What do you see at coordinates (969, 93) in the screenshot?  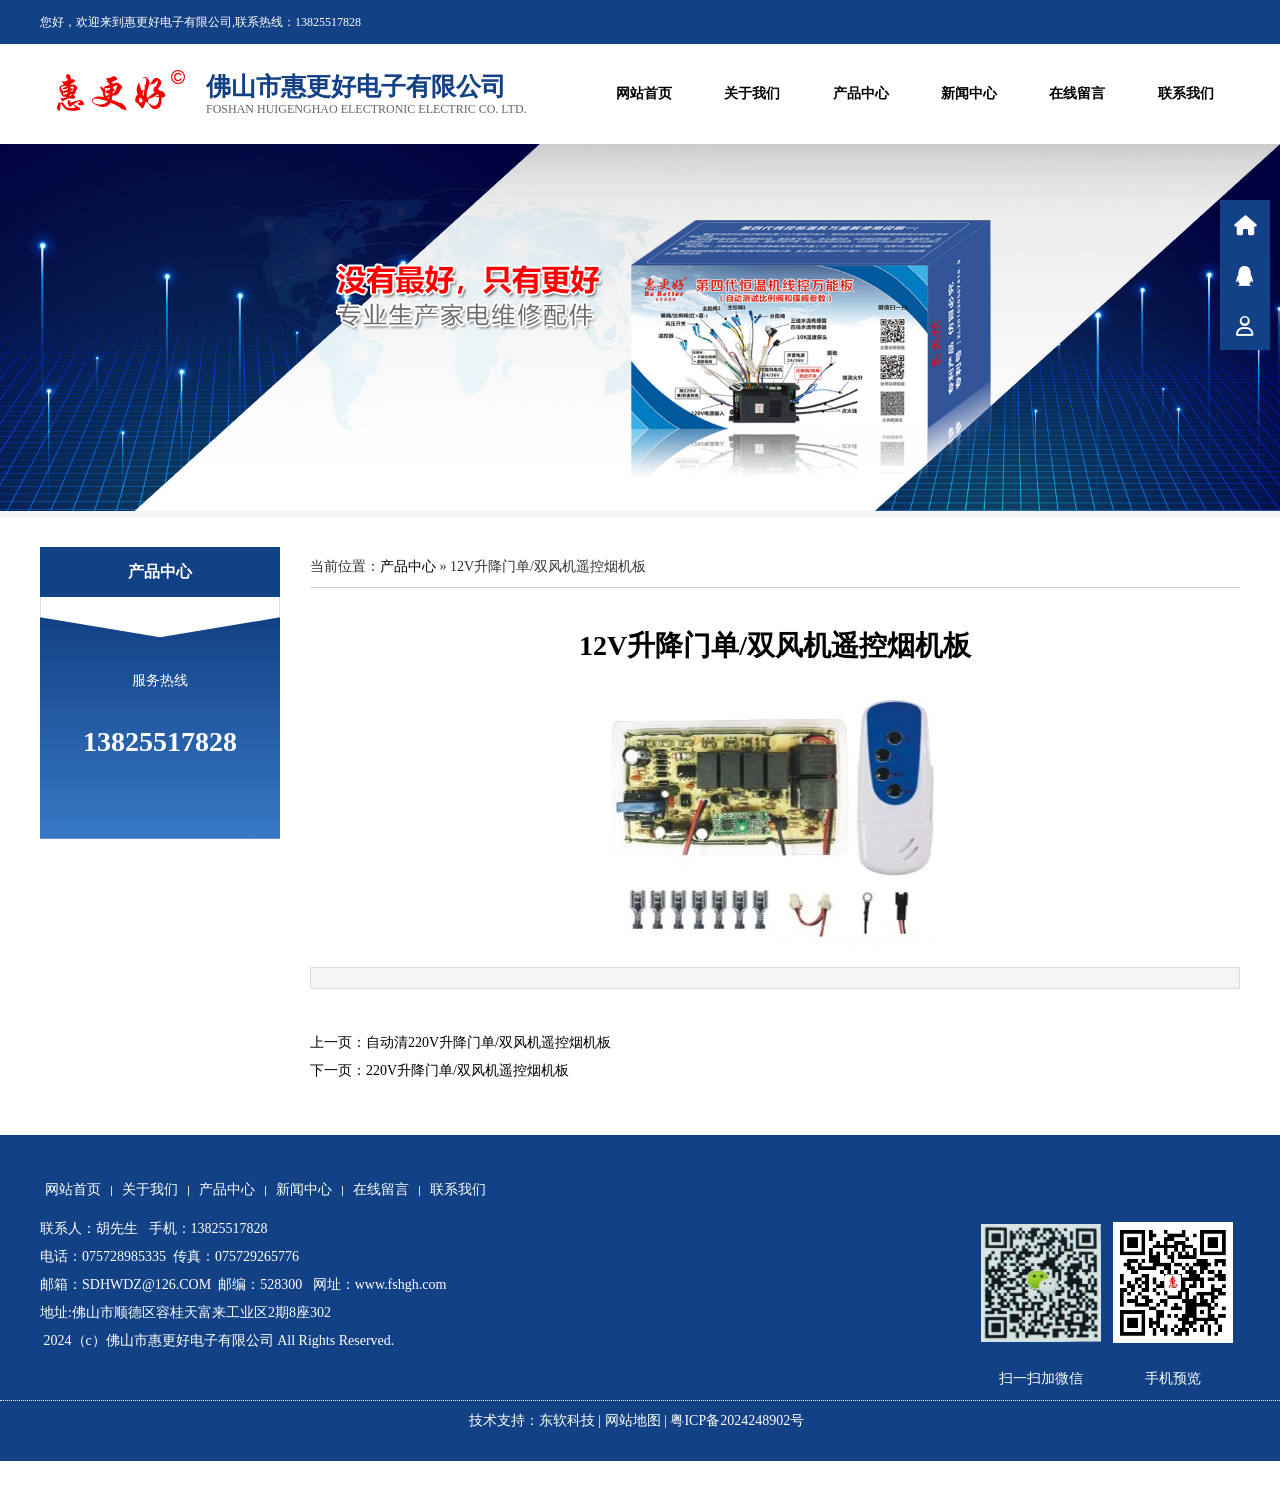 I see `新闻中心` at bounding box center [969, 93].